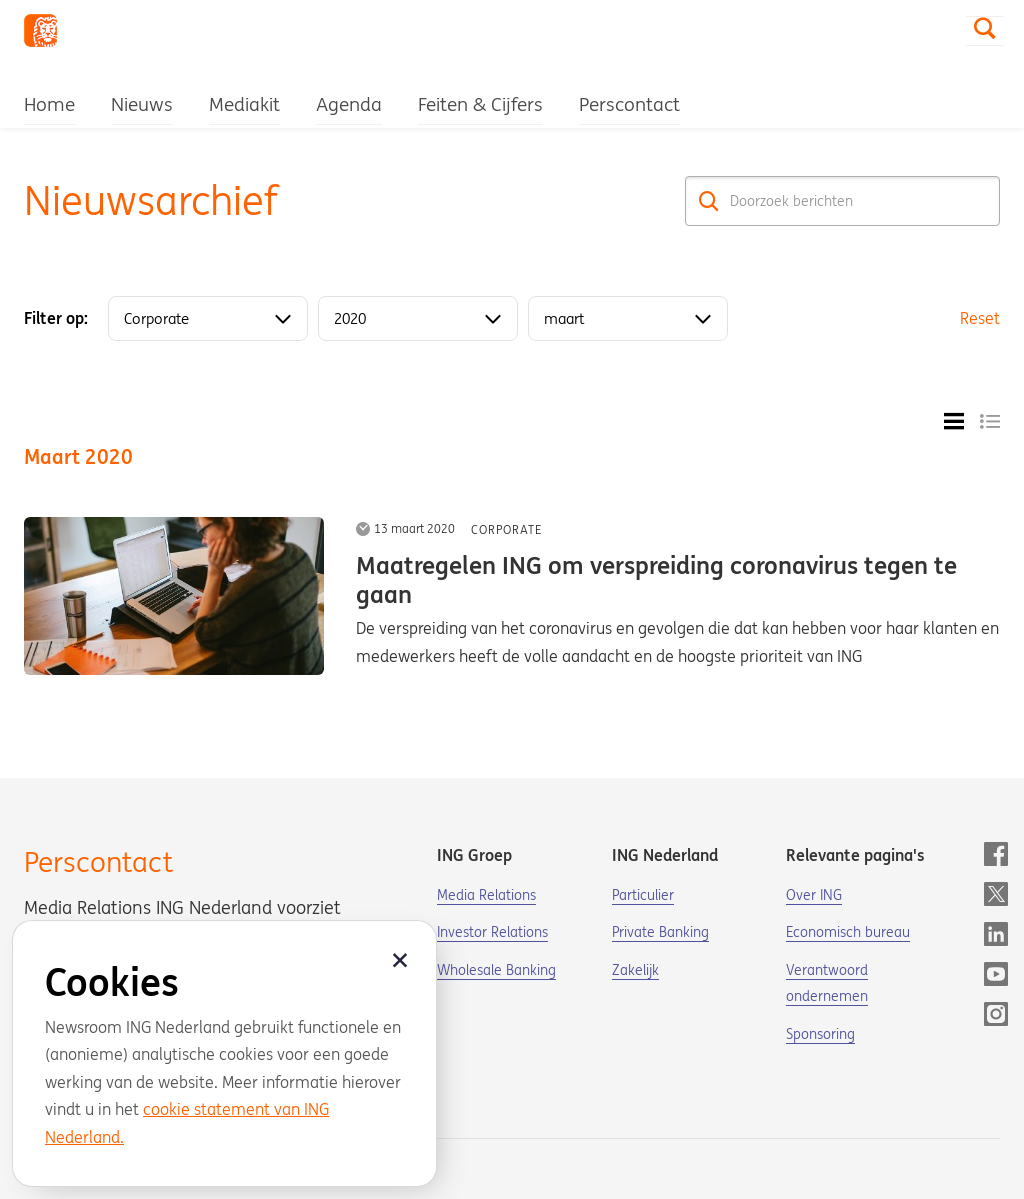 The width and height of the screenshot is (1024, 1199). What do you see at coordinates (486, 895) in the screenshot?
I see `Media Relations` at bounding box center [486, 895].